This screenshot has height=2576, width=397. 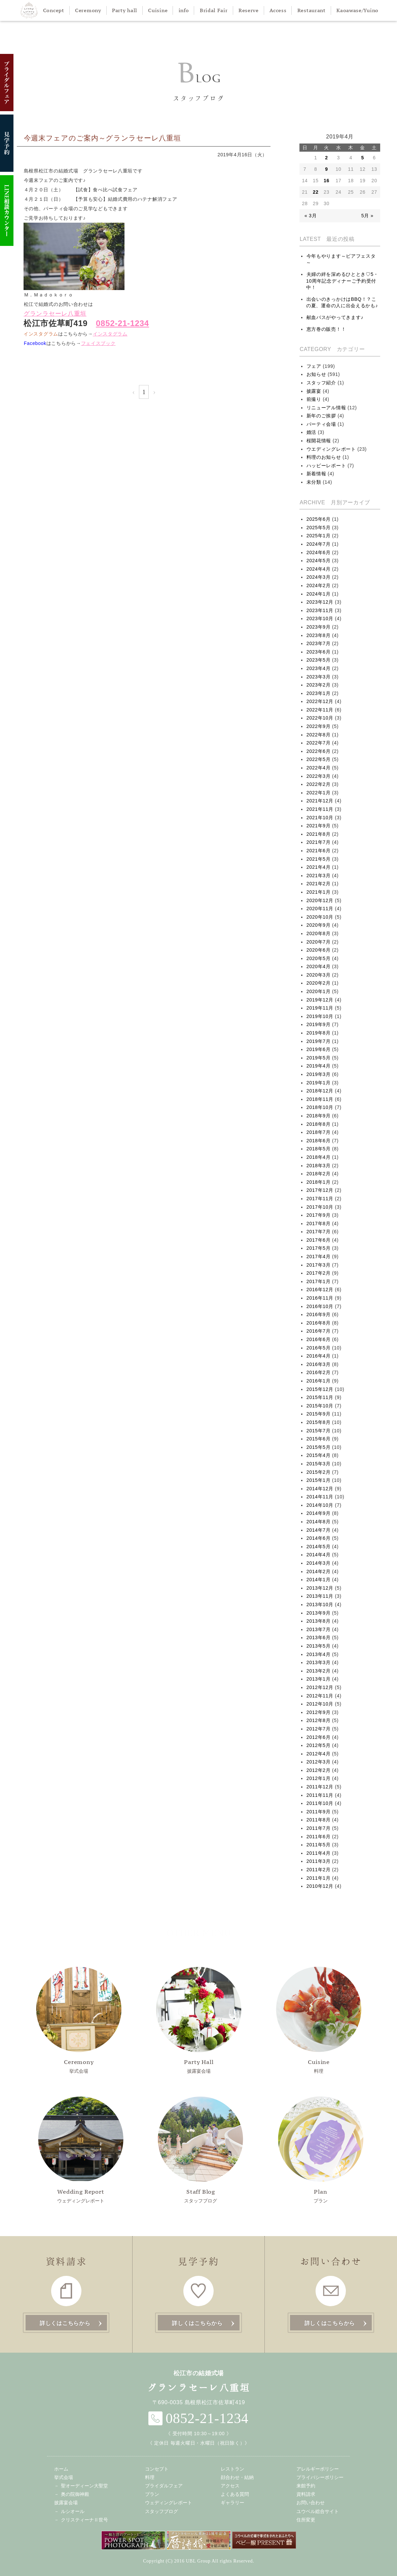 What do you see at coordinates (318, 627) in the screenshot?
I see `2023年9月` at bounding box center [318, 627].